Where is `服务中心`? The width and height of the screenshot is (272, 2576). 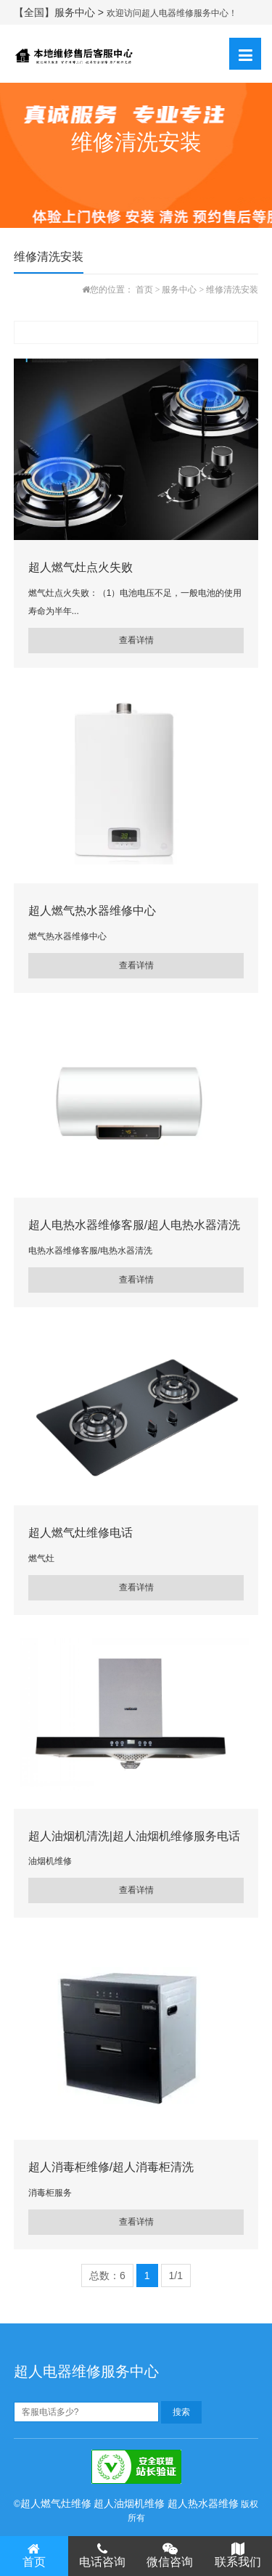
服务中心 is located at coordinates (179, 289).